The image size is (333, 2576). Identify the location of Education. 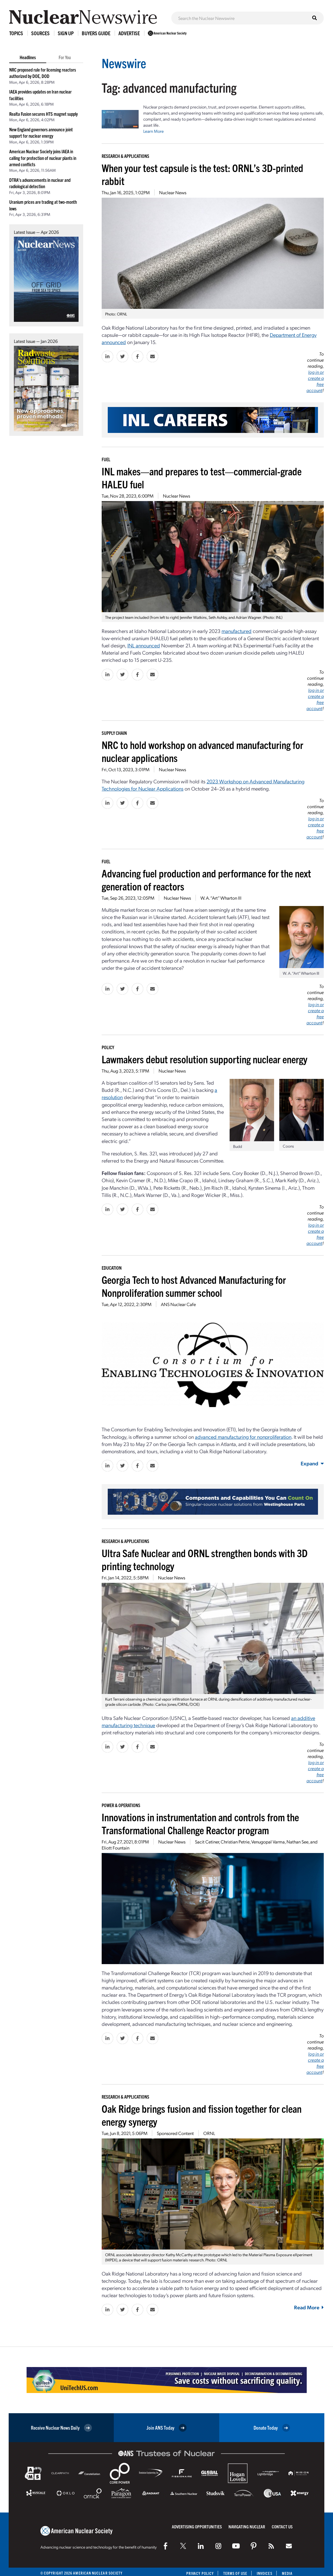
(112, 1268).